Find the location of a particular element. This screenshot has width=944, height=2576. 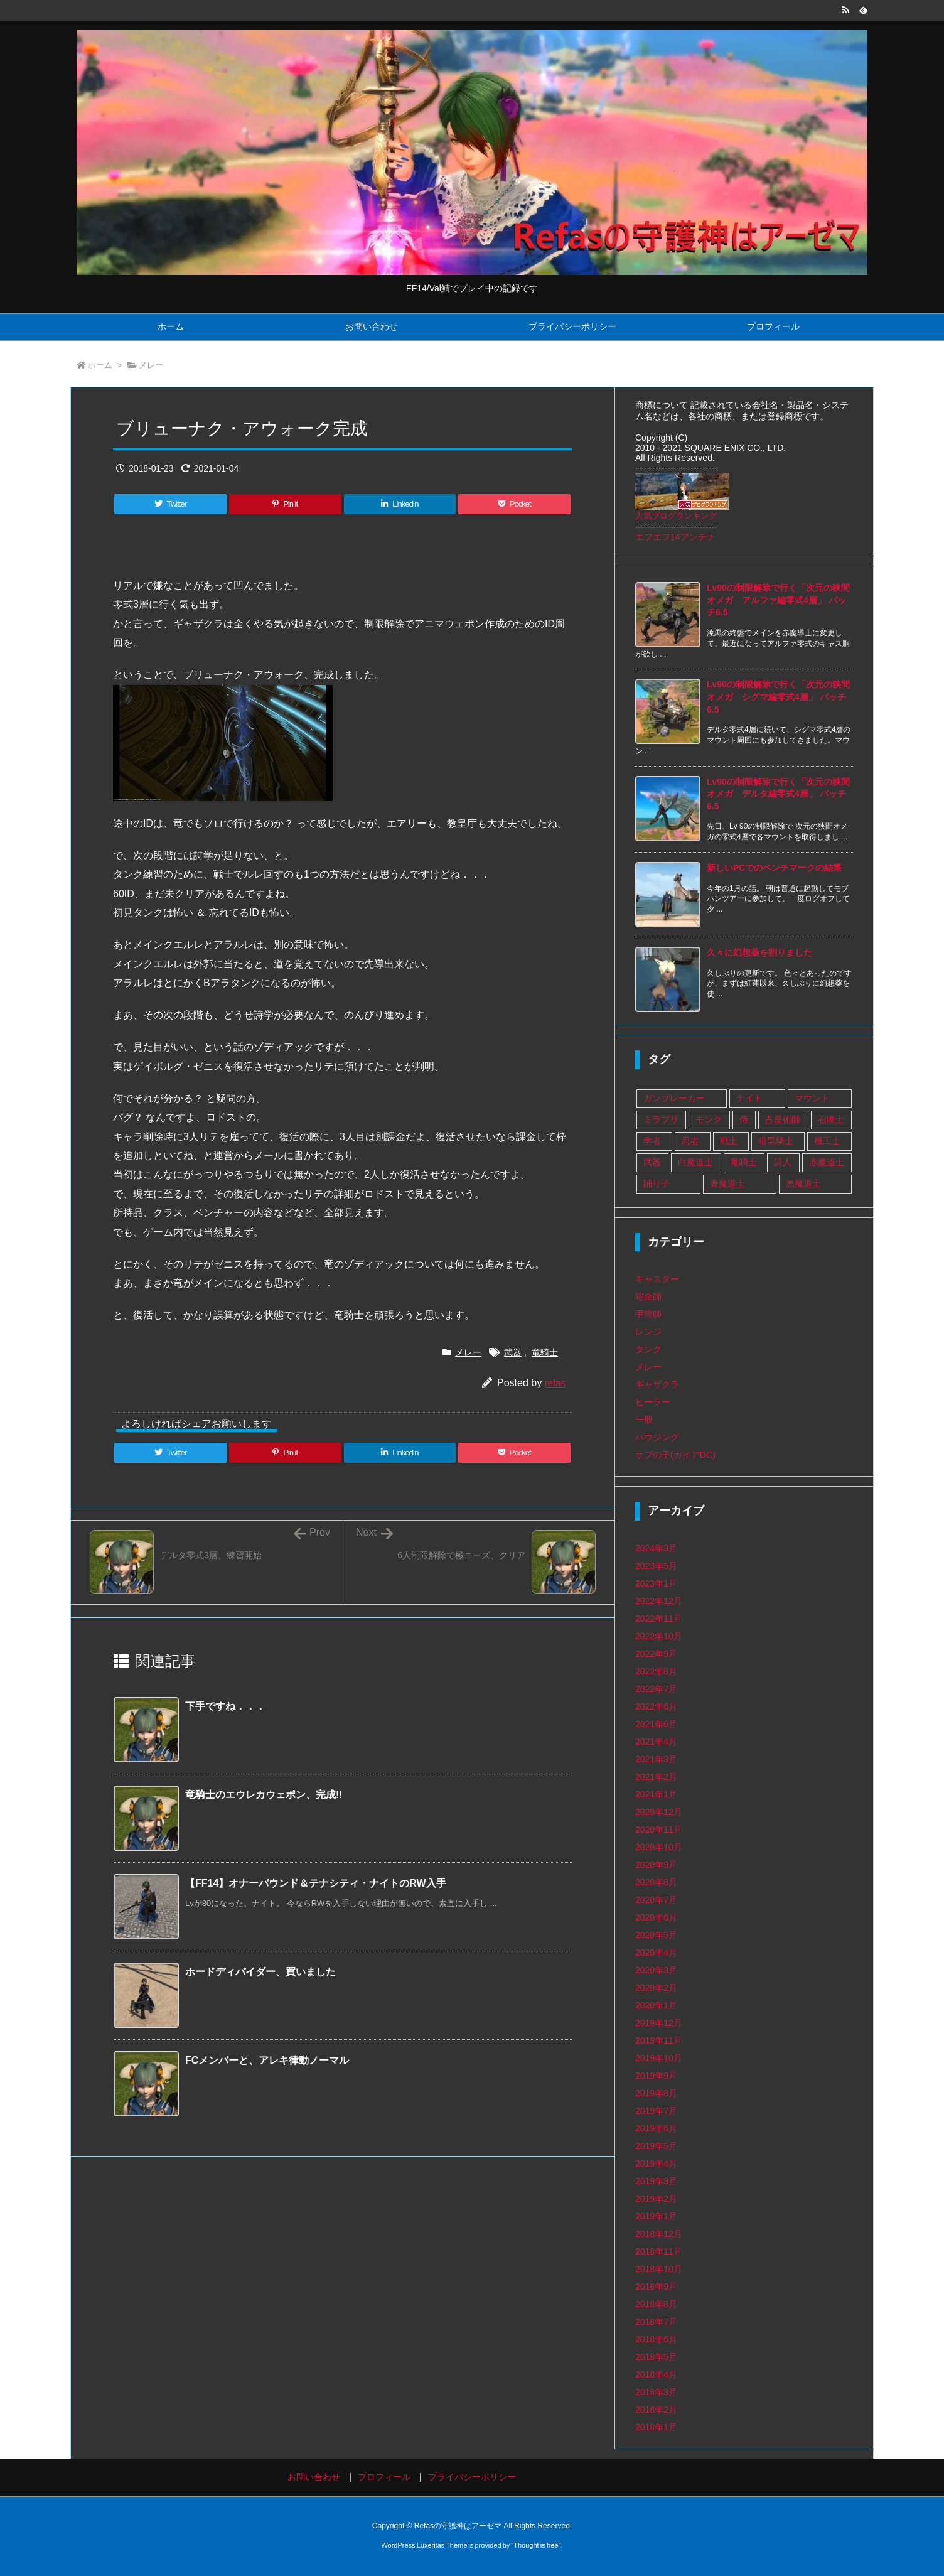

マウント [マウント (1個の項目)] is located at coordinates (812, 1098).